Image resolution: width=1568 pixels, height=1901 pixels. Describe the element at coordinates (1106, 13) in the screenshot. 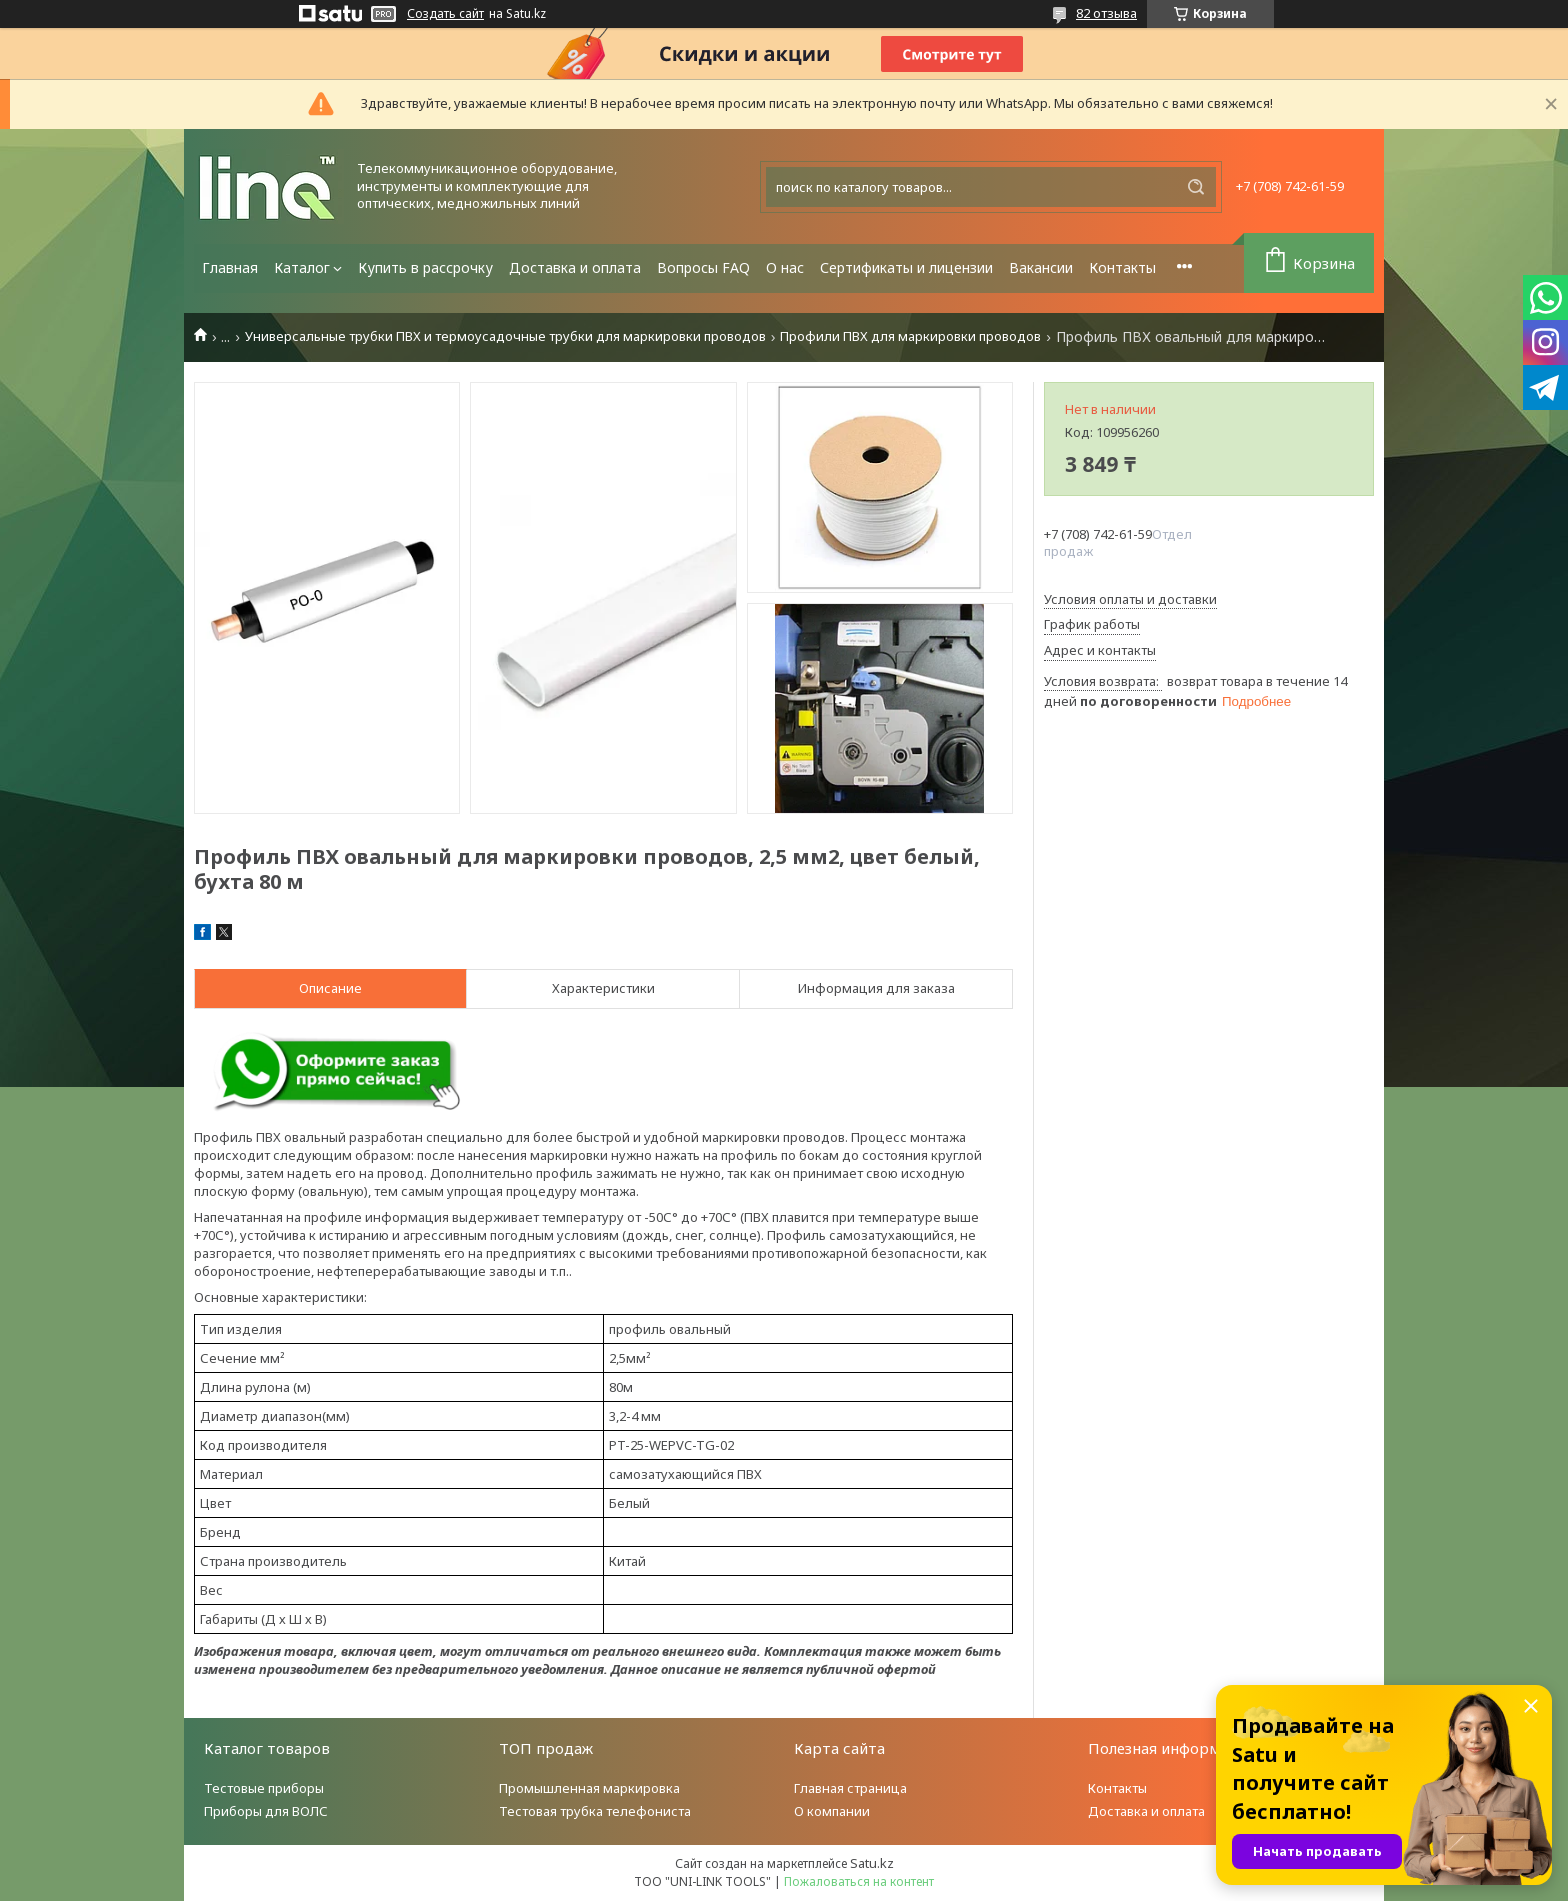

I see `82 отзыва` at that location.